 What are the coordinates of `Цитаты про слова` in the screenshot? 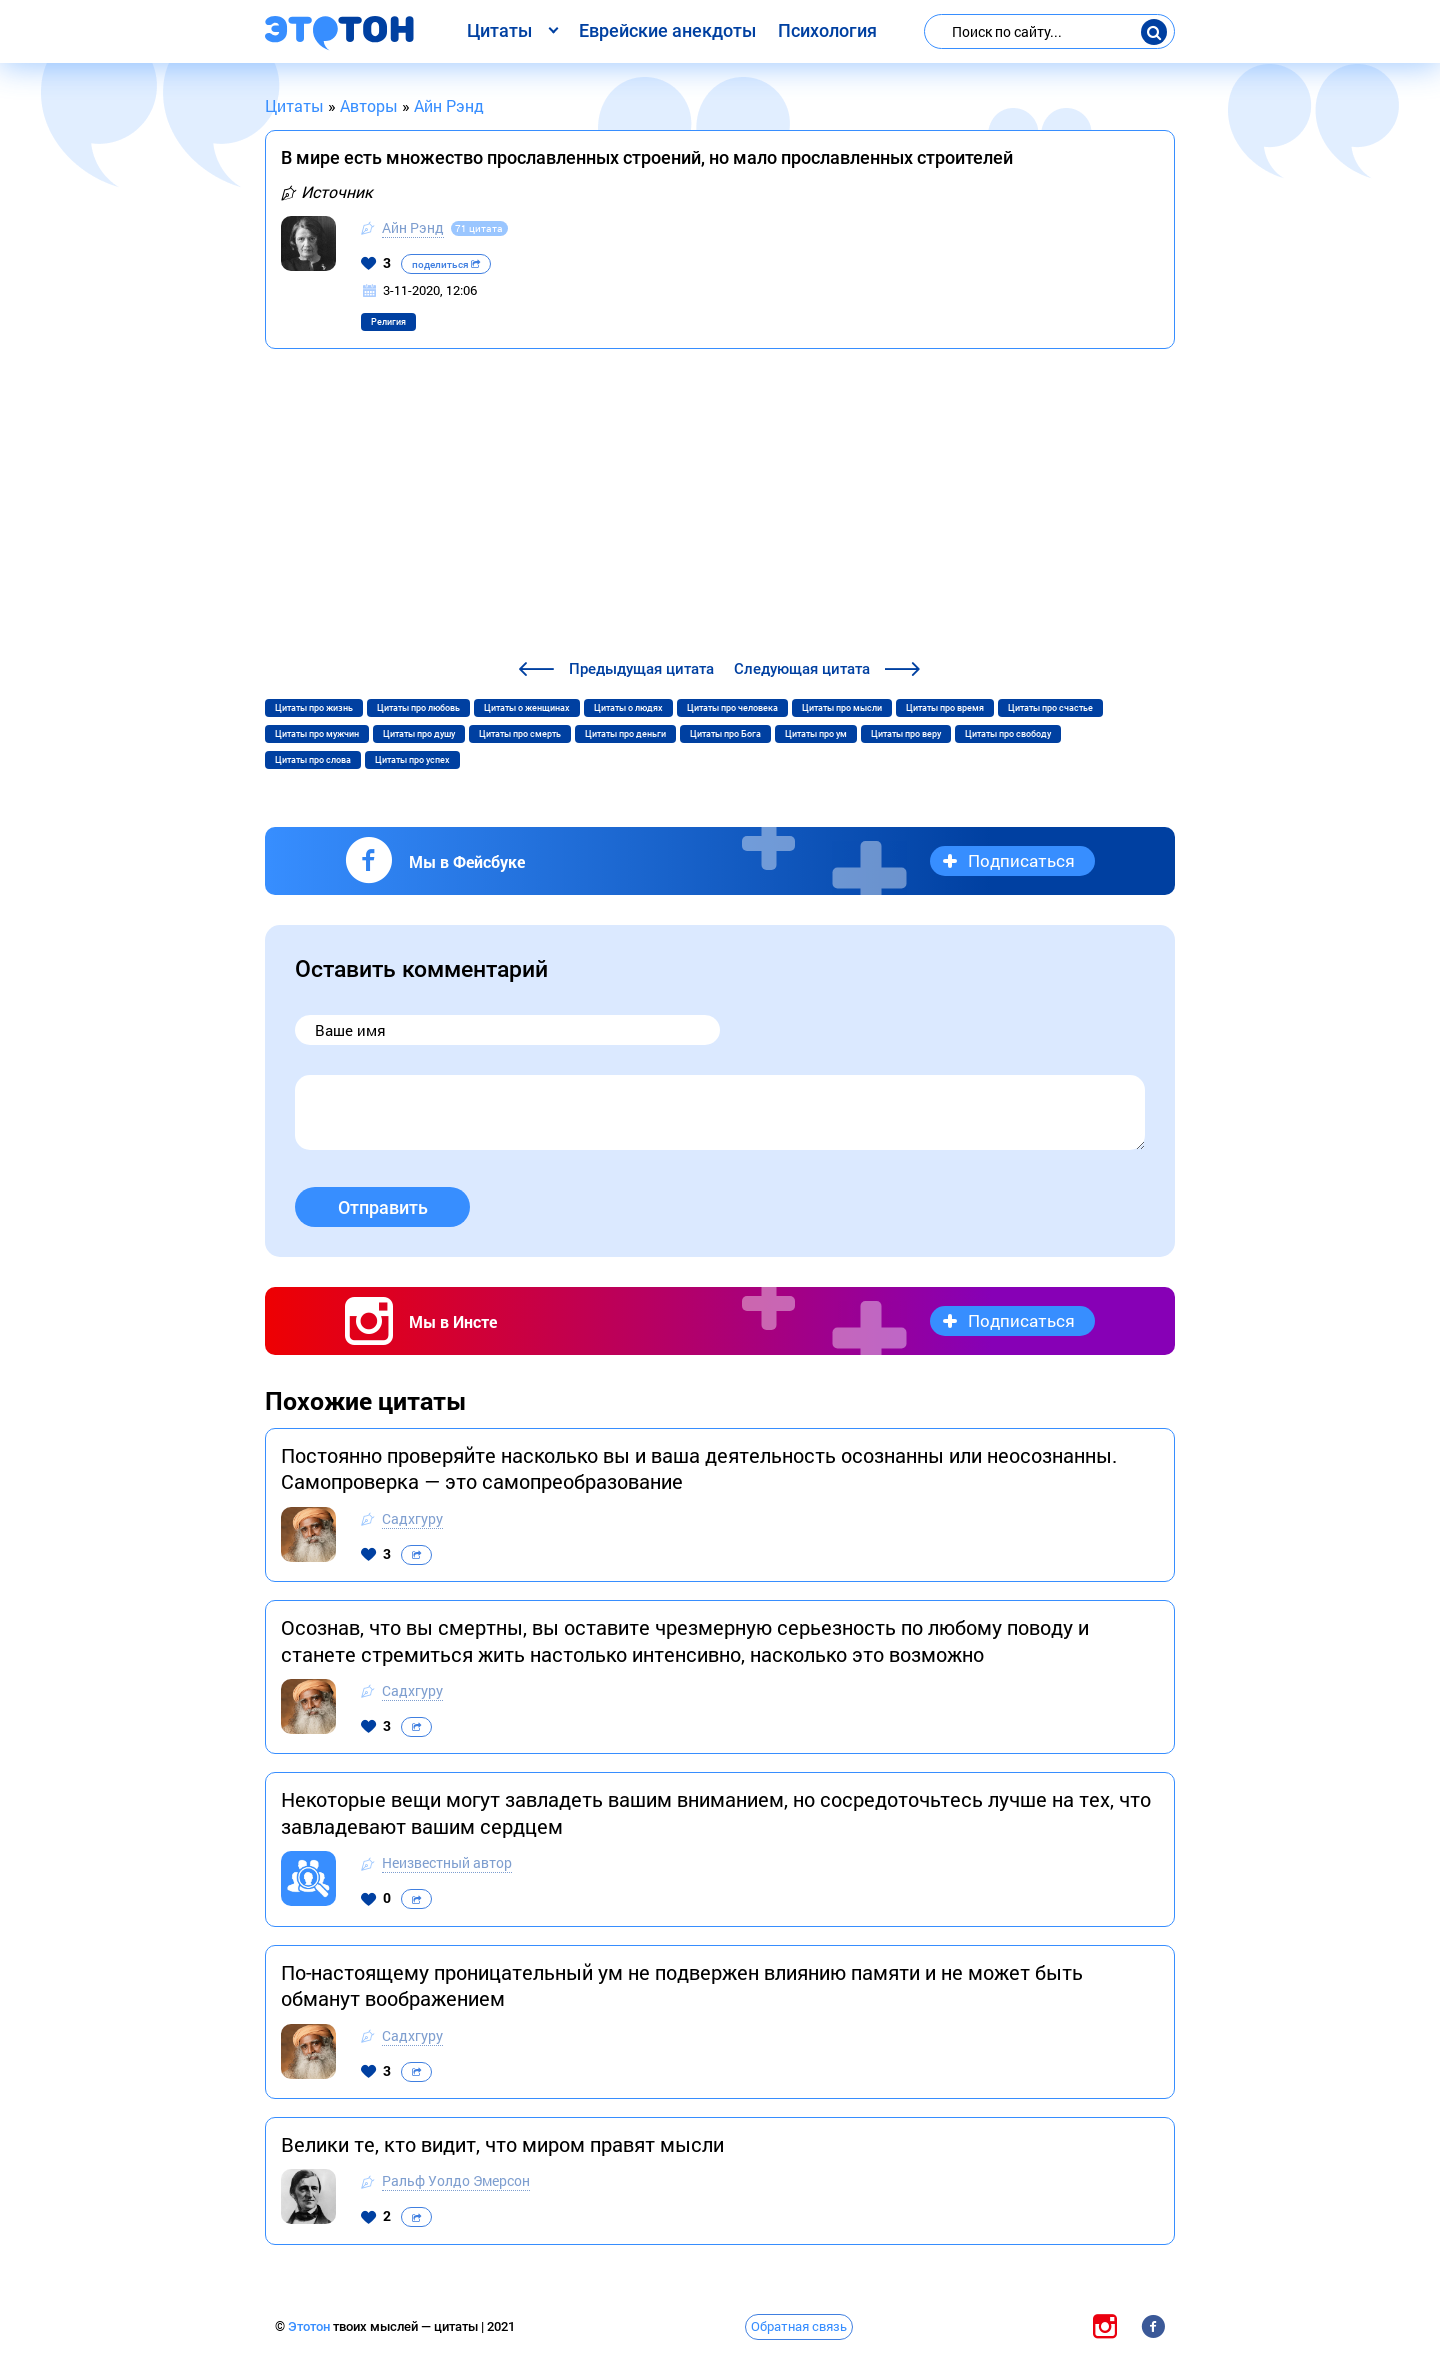 It's located at (313, 760).